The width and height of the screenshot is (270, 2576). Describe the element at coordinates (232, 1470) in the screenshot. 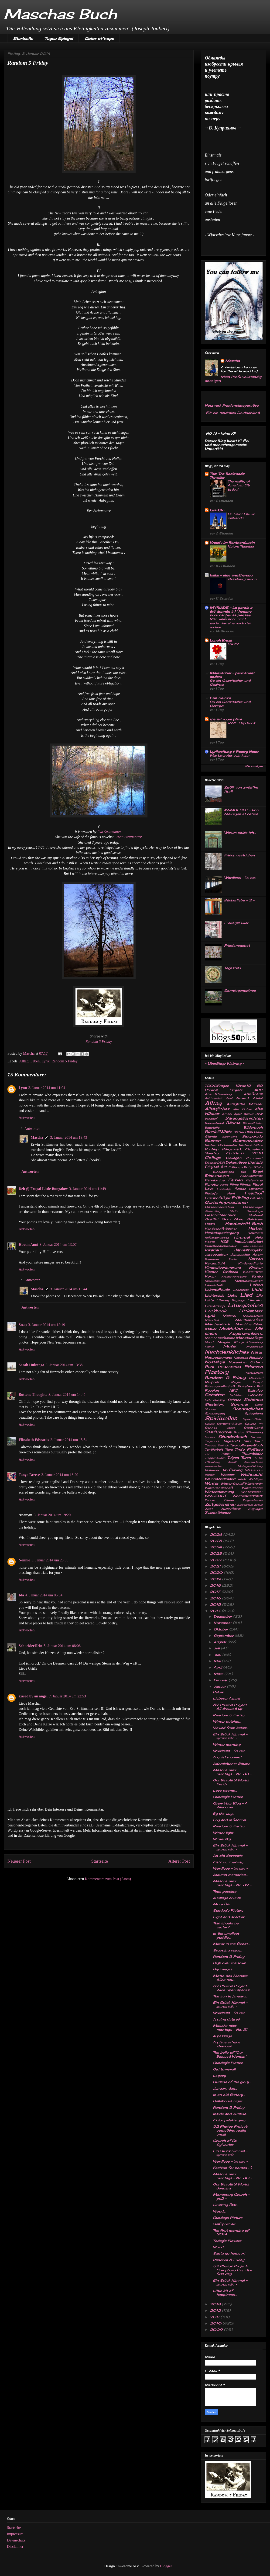

I see `Vorfrühling` at that location.